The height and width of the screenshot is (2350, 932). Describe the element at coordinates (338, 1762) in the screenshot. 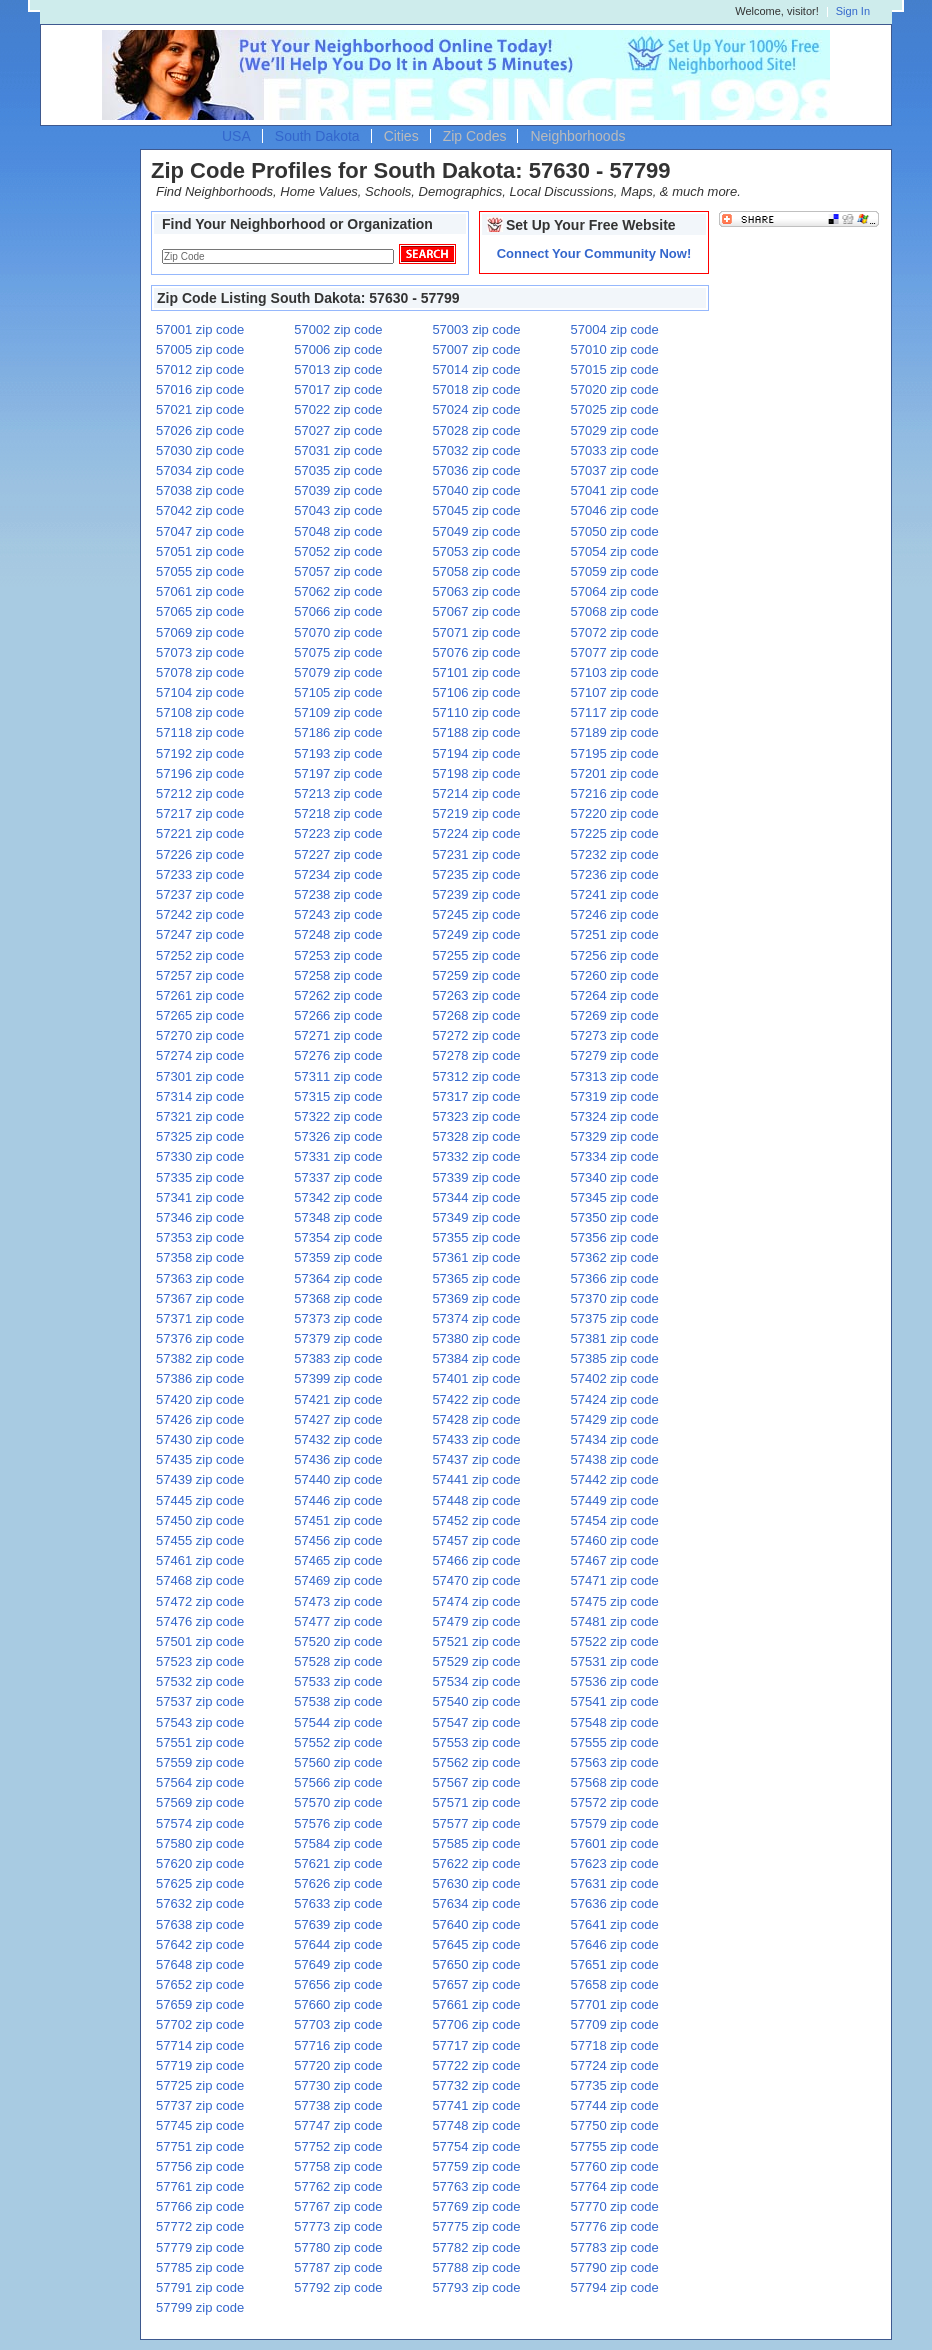

I see `57560 zip code` at that location.